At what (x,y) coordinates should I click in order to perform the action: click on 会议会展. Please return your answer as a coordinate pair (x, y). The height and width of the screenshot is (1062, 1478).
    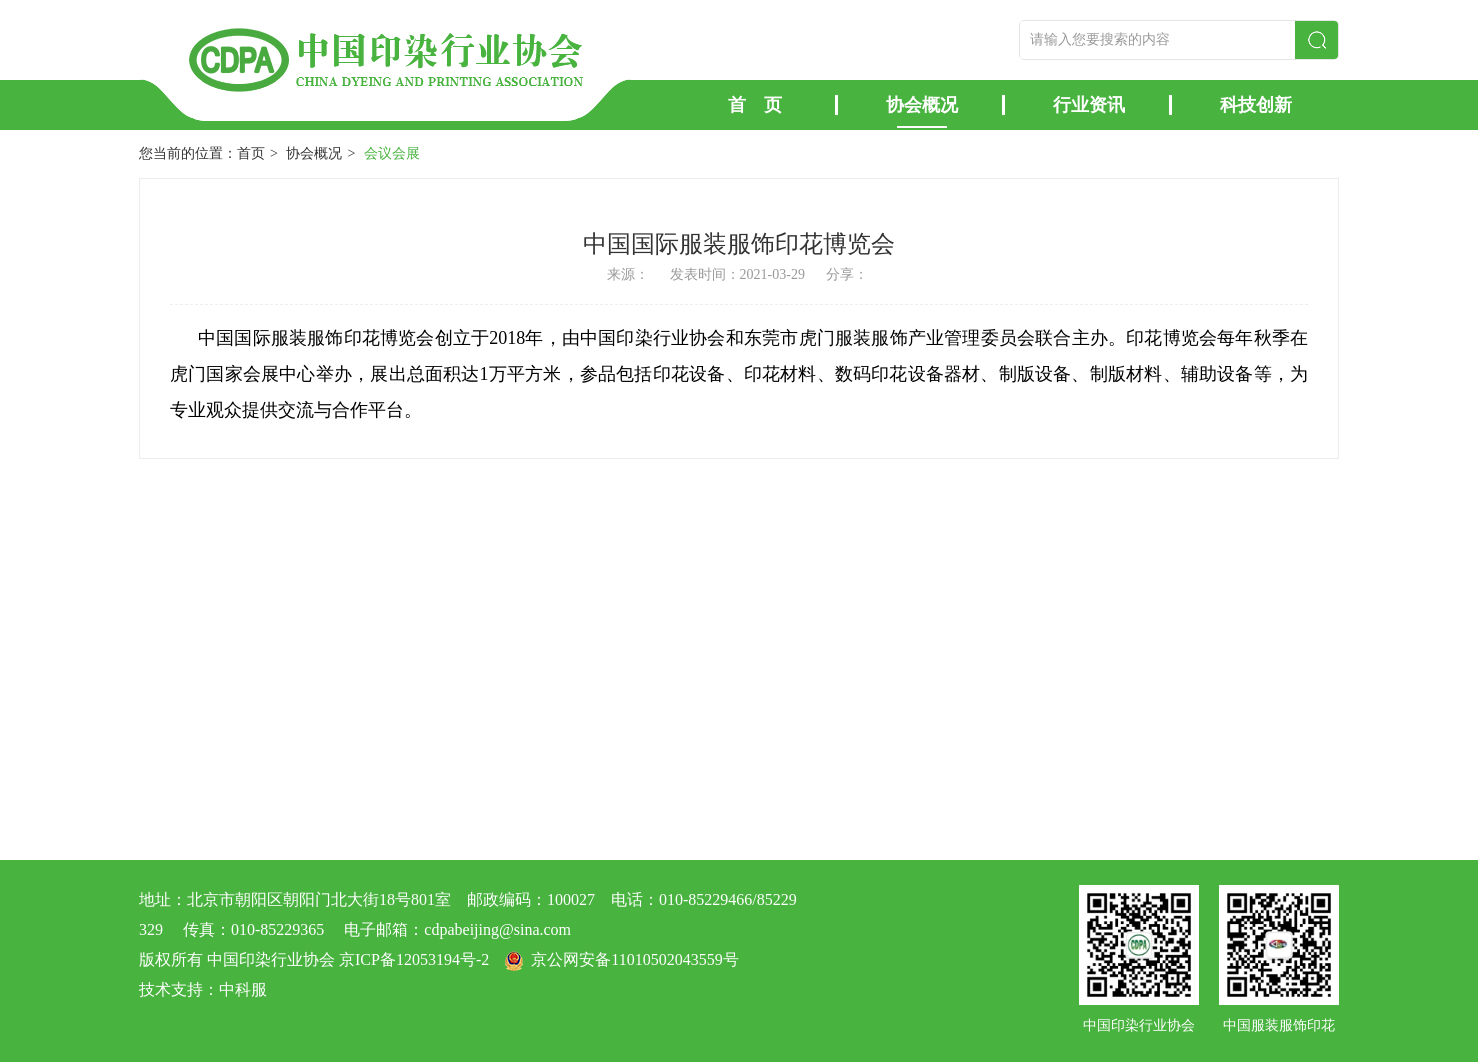
    Looking at the image, I should click on (392, 153).